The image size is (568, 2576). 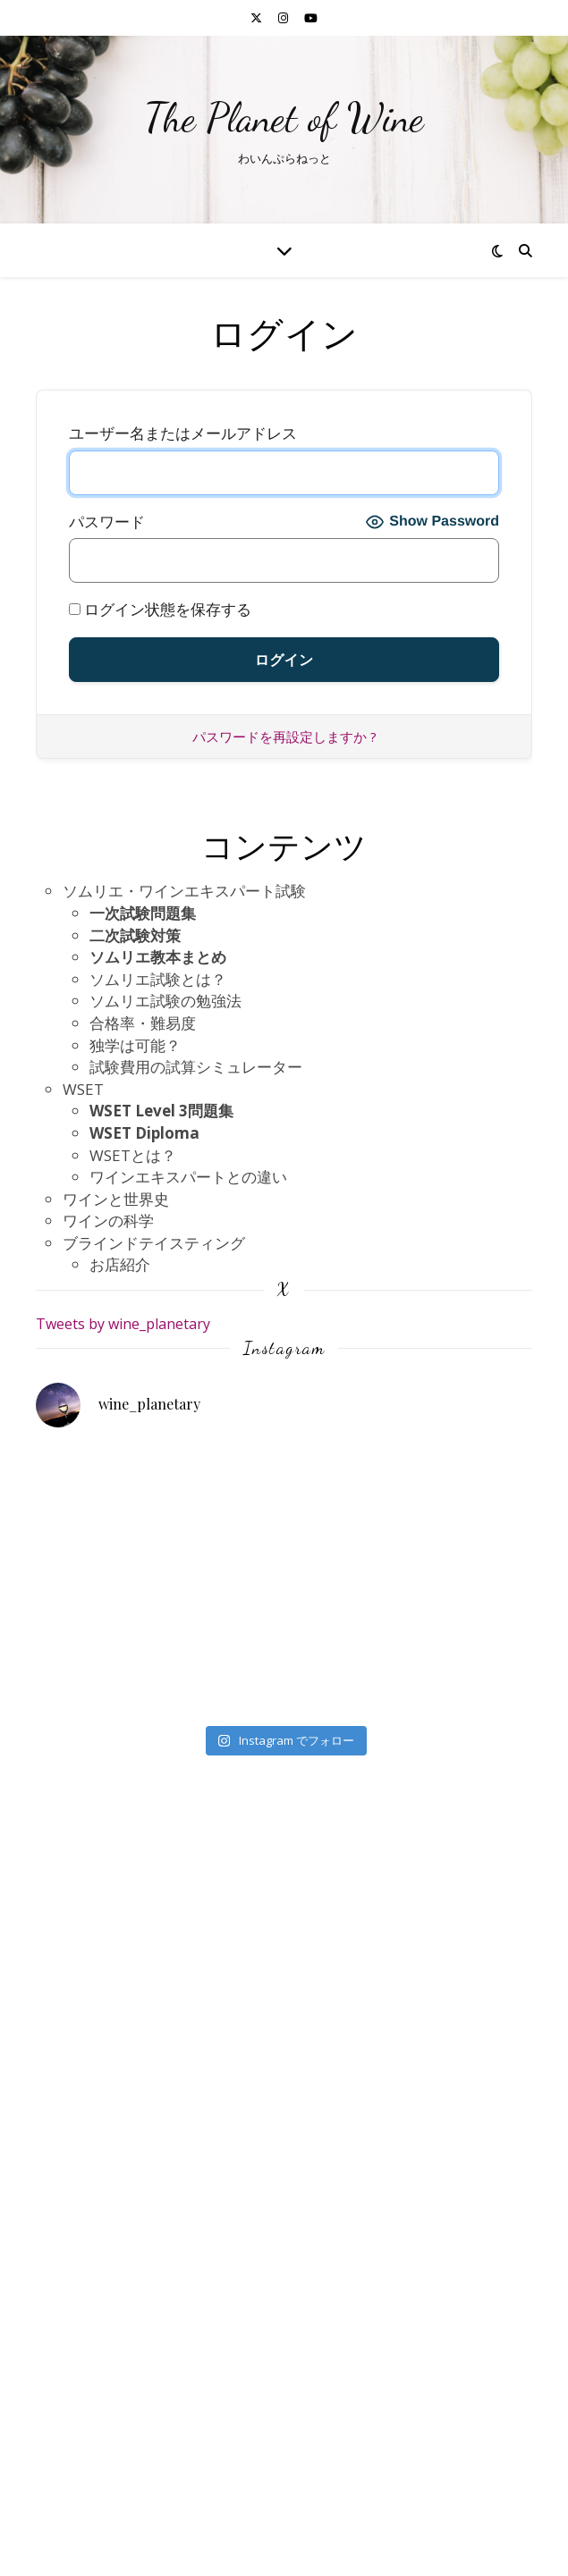 What do you see at coordinates (93, 2475) in the screenshot?
I see `自己紹介` at bounding box center [93, 2475].